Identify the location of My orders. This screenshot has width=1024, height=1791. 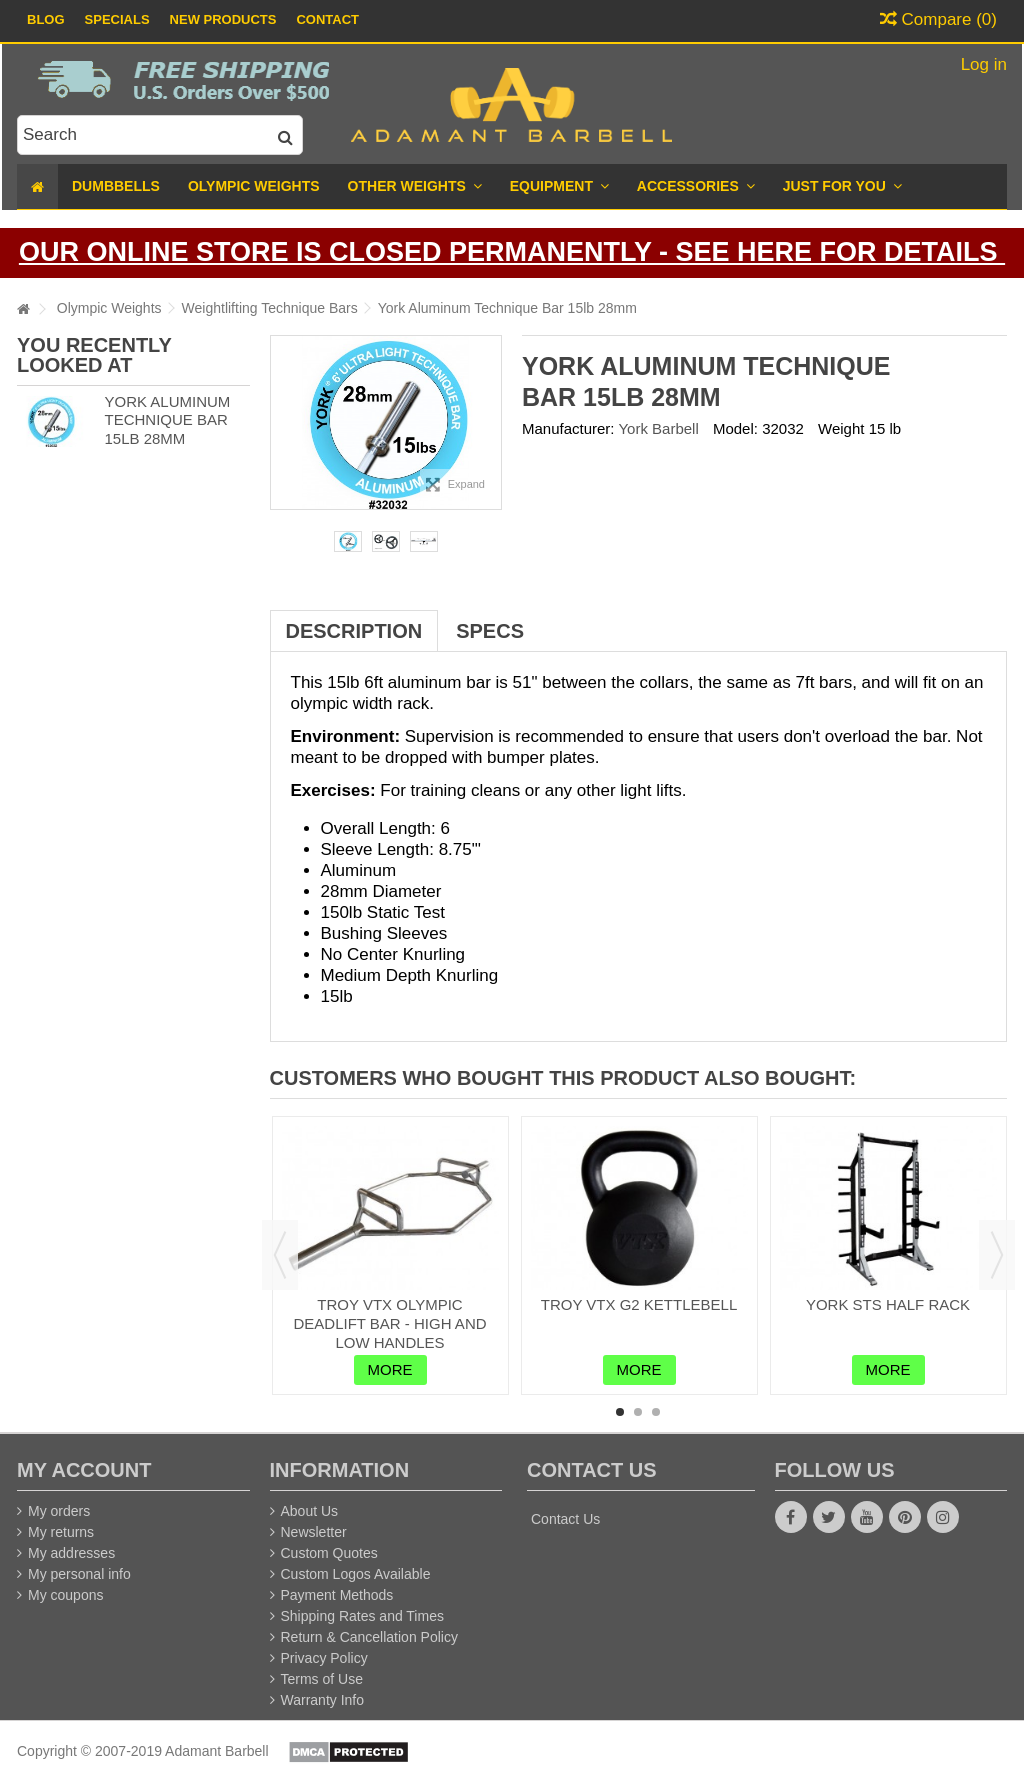
(59, 1511).